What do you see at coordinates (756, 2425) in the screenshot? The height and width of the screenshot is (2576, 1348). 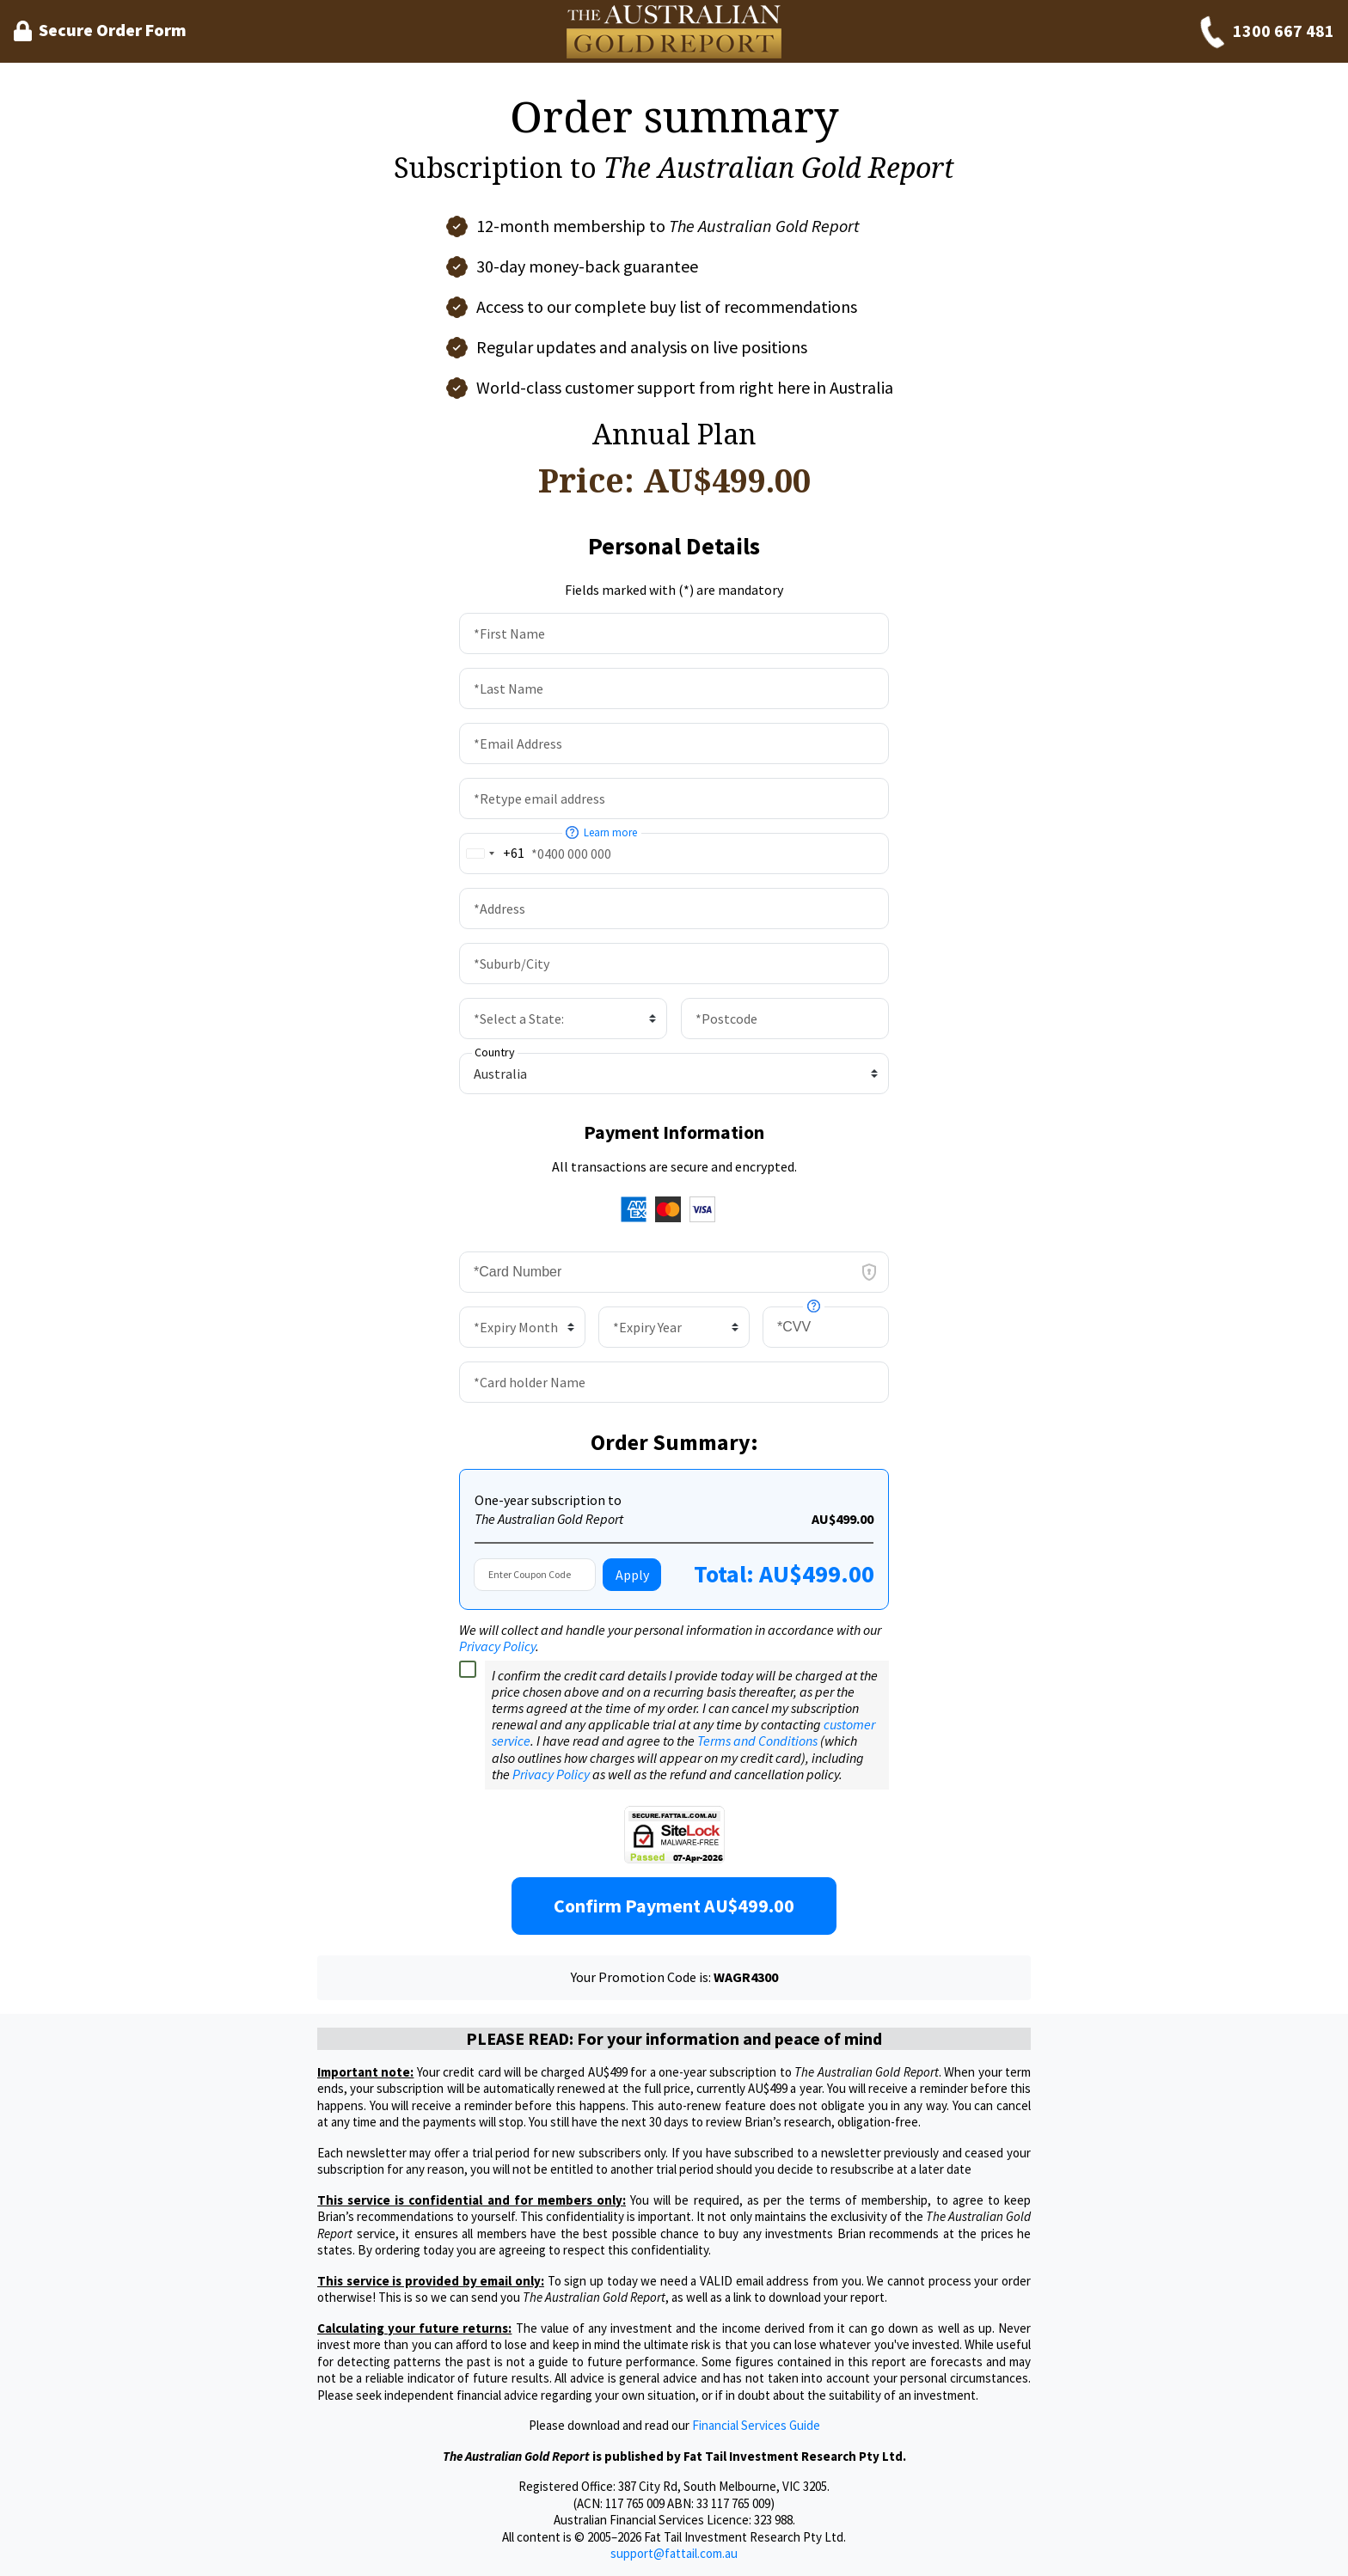 I see `Financial Services Guide` at bounding box center [756, 2425].